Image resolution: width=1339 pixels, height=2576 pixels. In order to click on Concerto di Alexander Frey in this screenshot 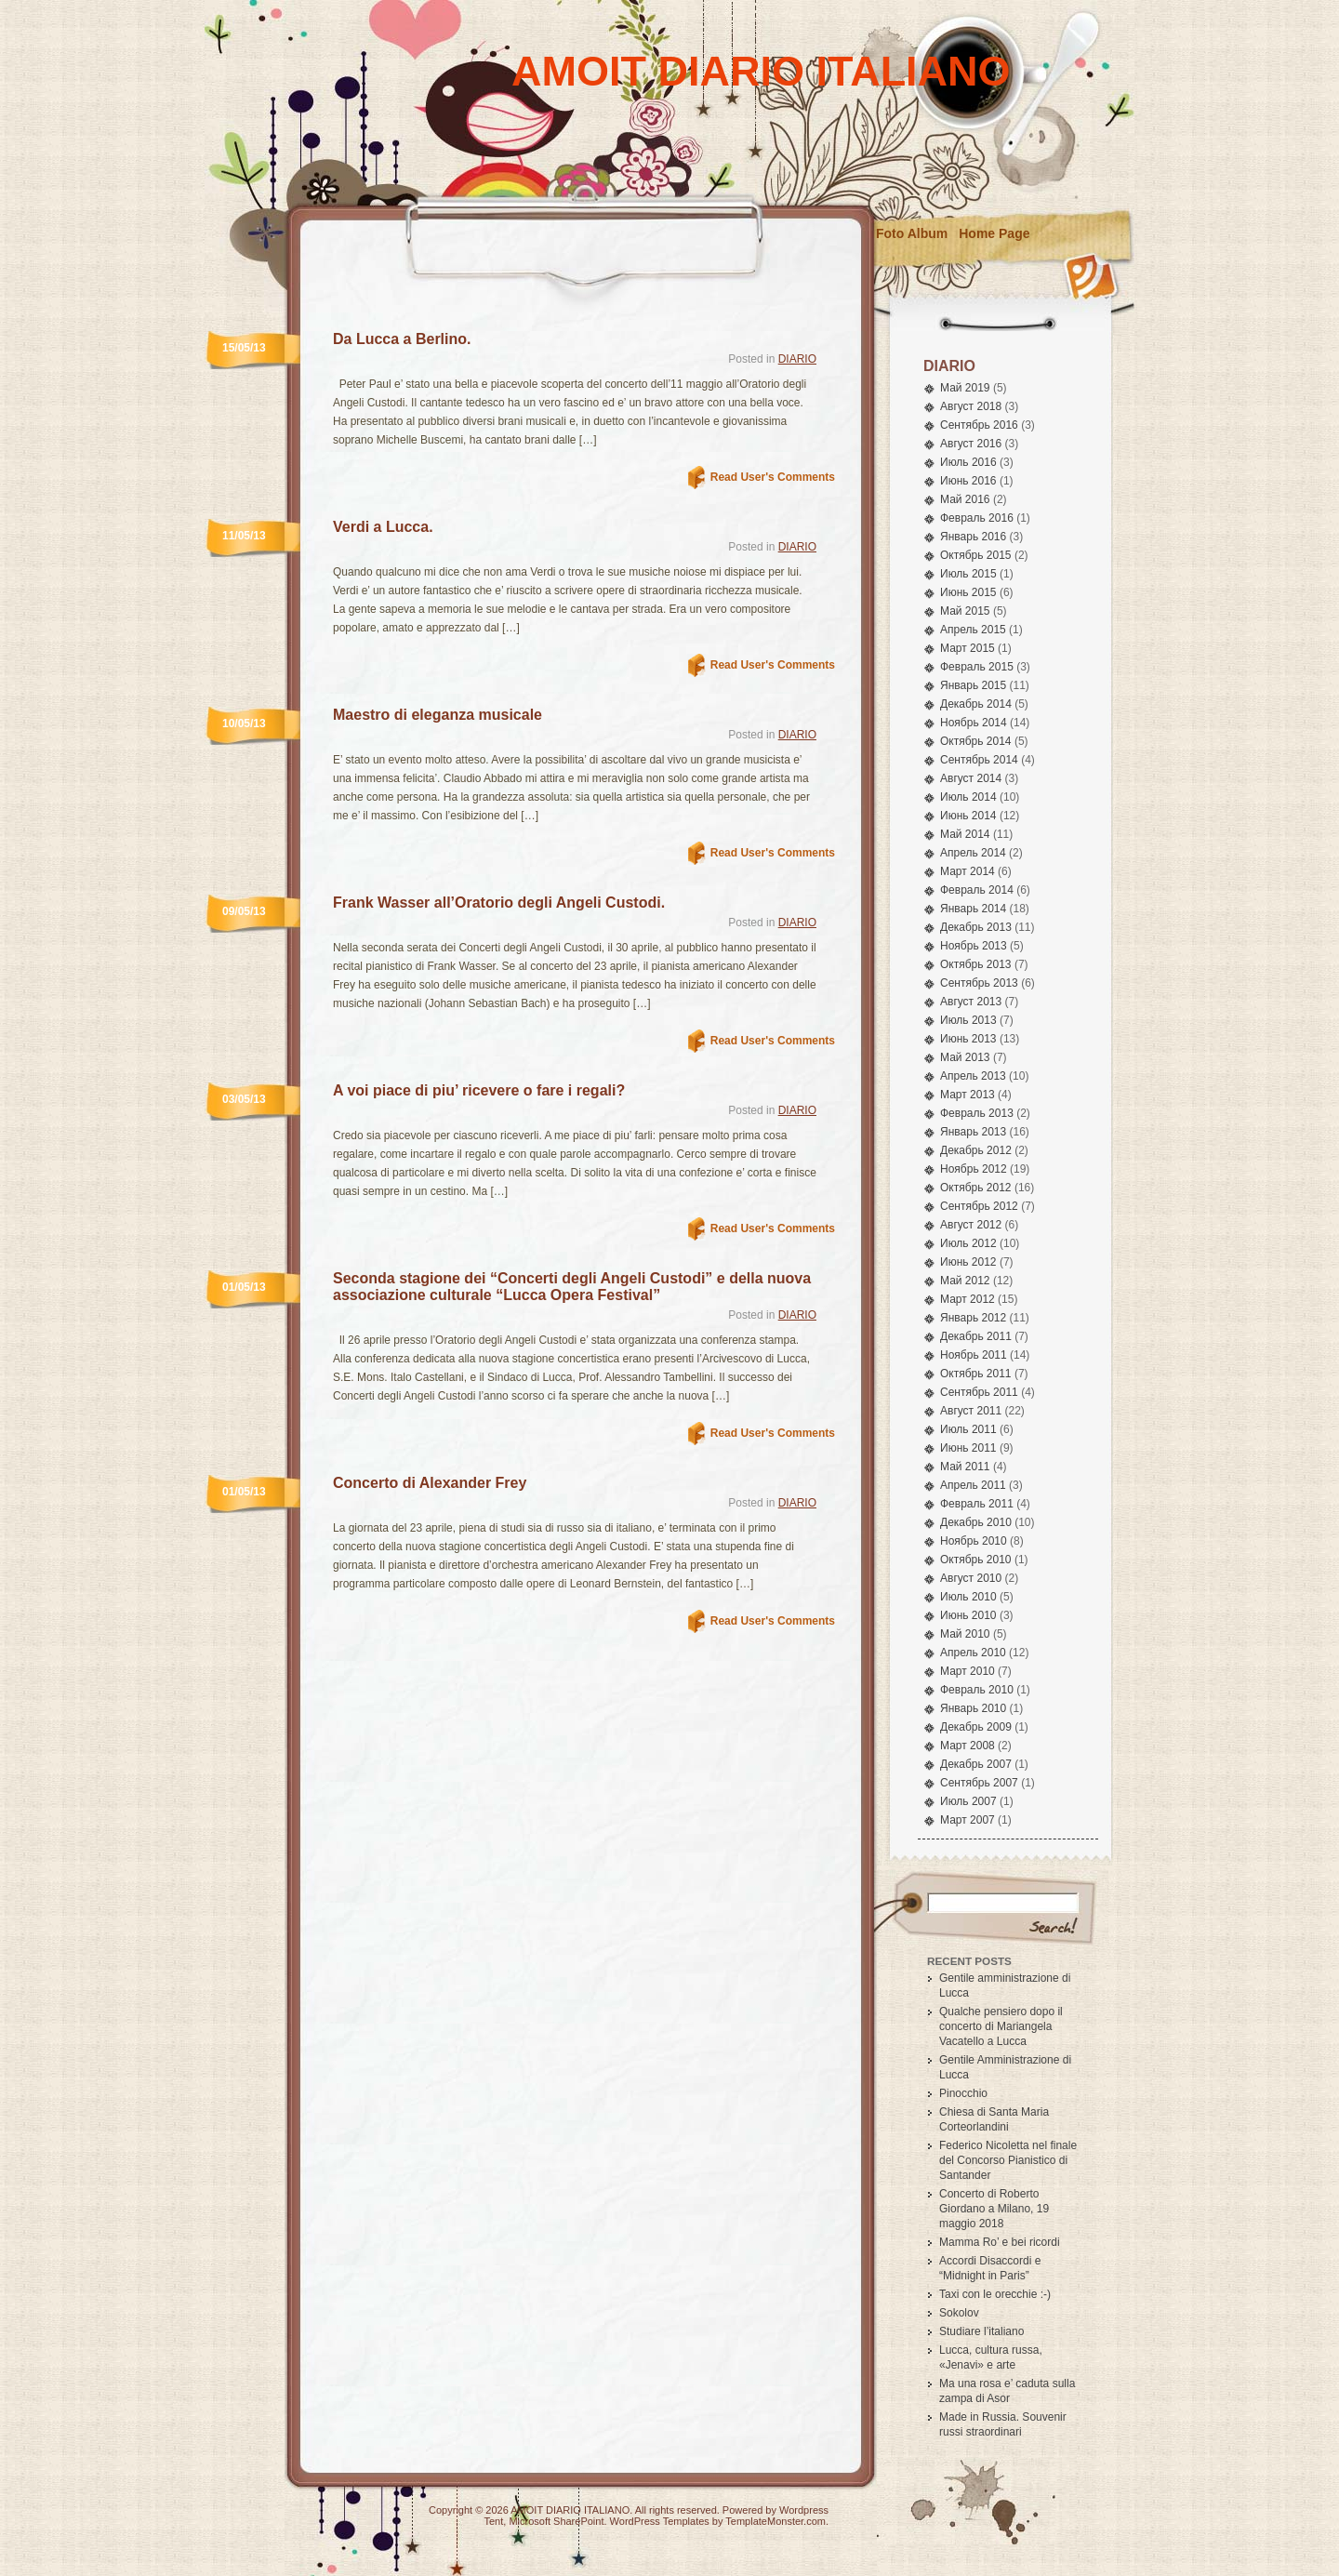, I will do `click(429, 1483)`.